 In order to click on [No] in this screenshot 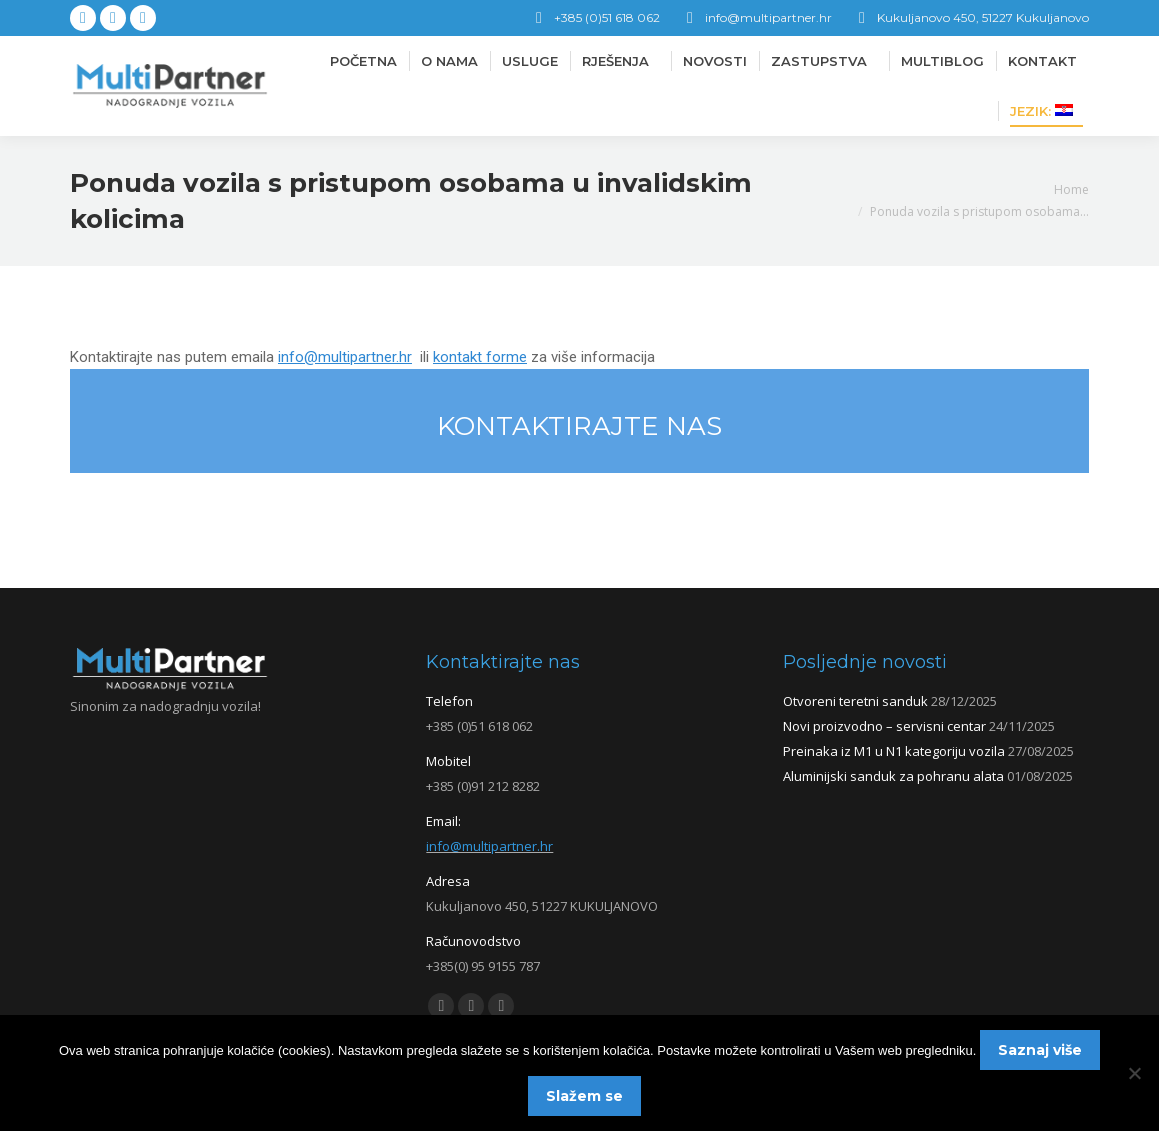, I will do `click(1134, 1073)`.